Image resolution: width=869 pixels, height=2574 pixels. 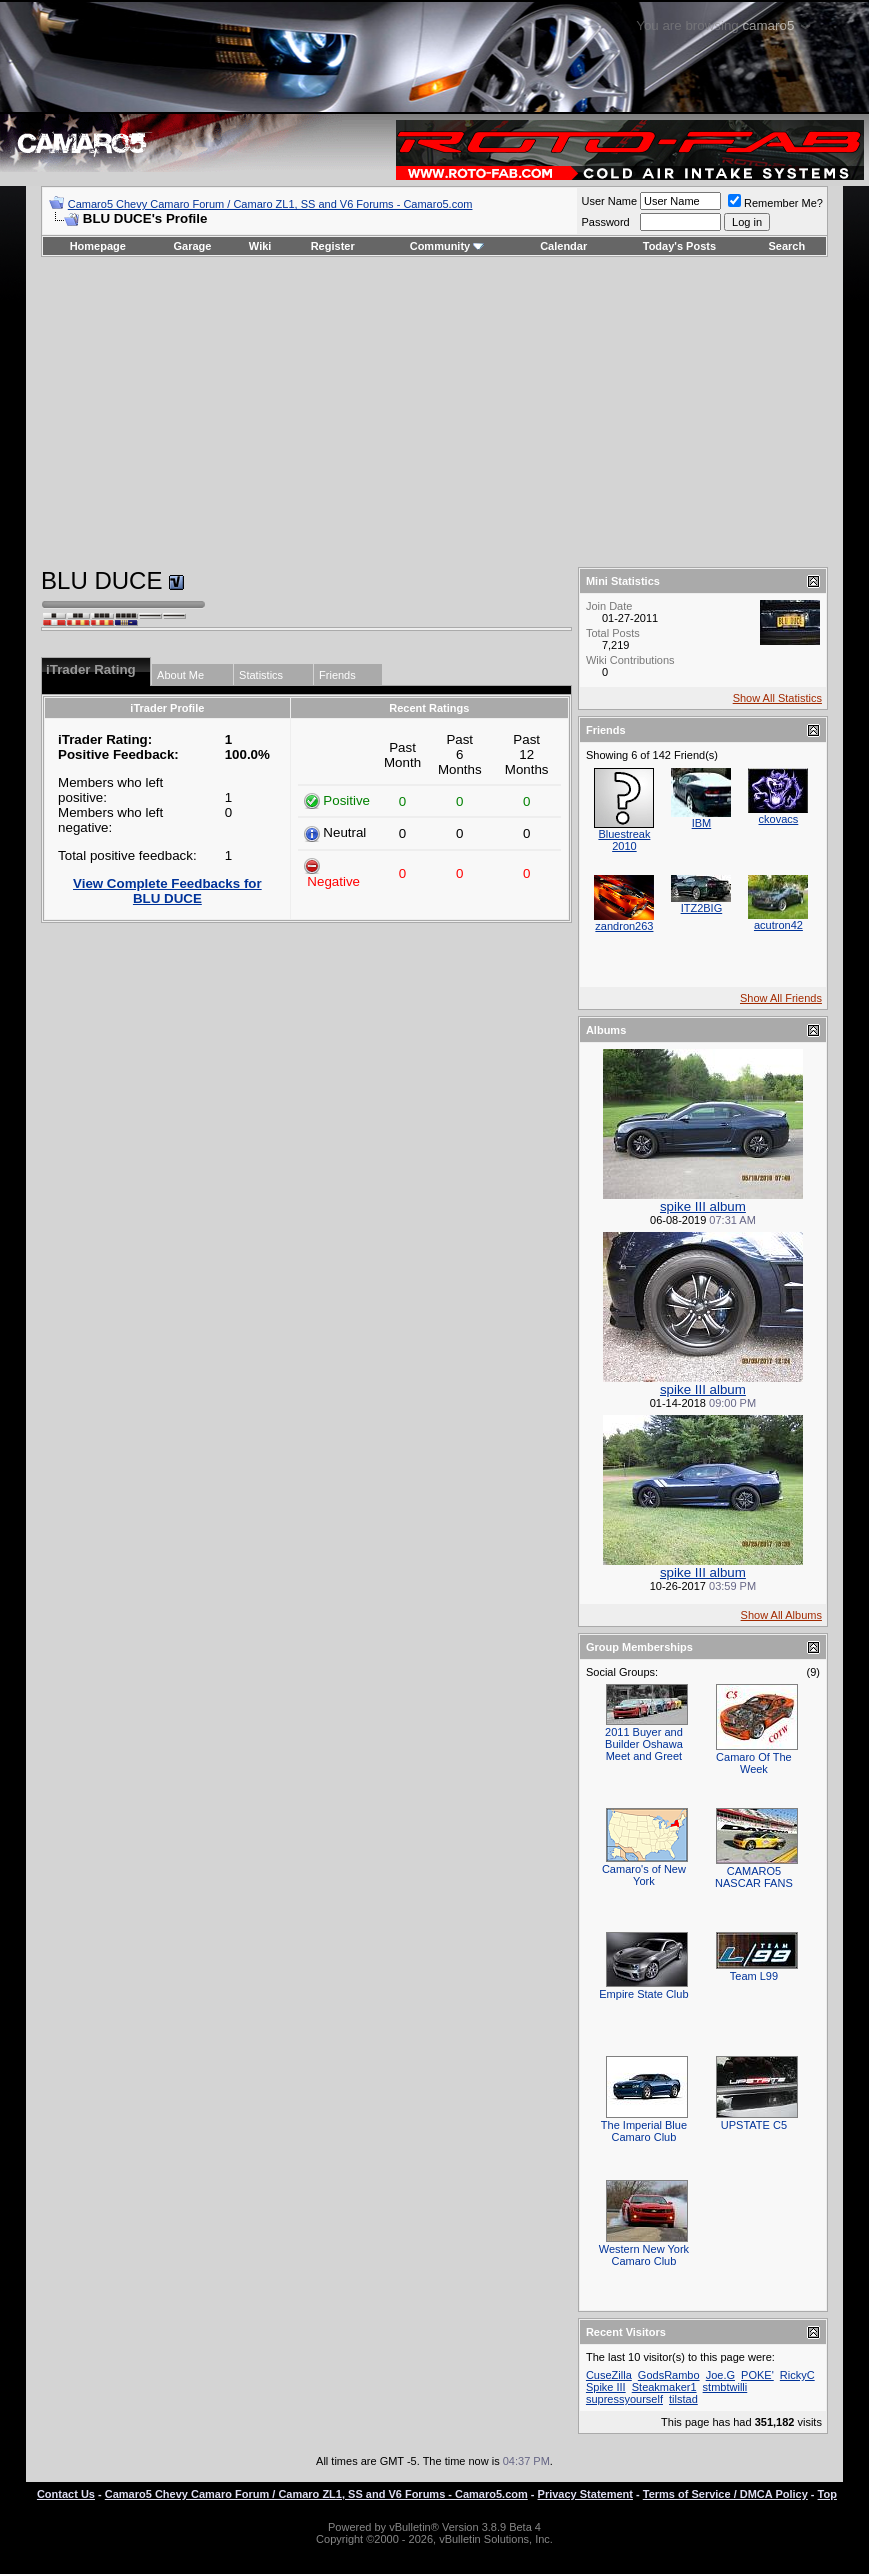 What do you see at coordinates (827, 2494) in the screenshot?
I see `Top` at bounding box center [827, 2494].